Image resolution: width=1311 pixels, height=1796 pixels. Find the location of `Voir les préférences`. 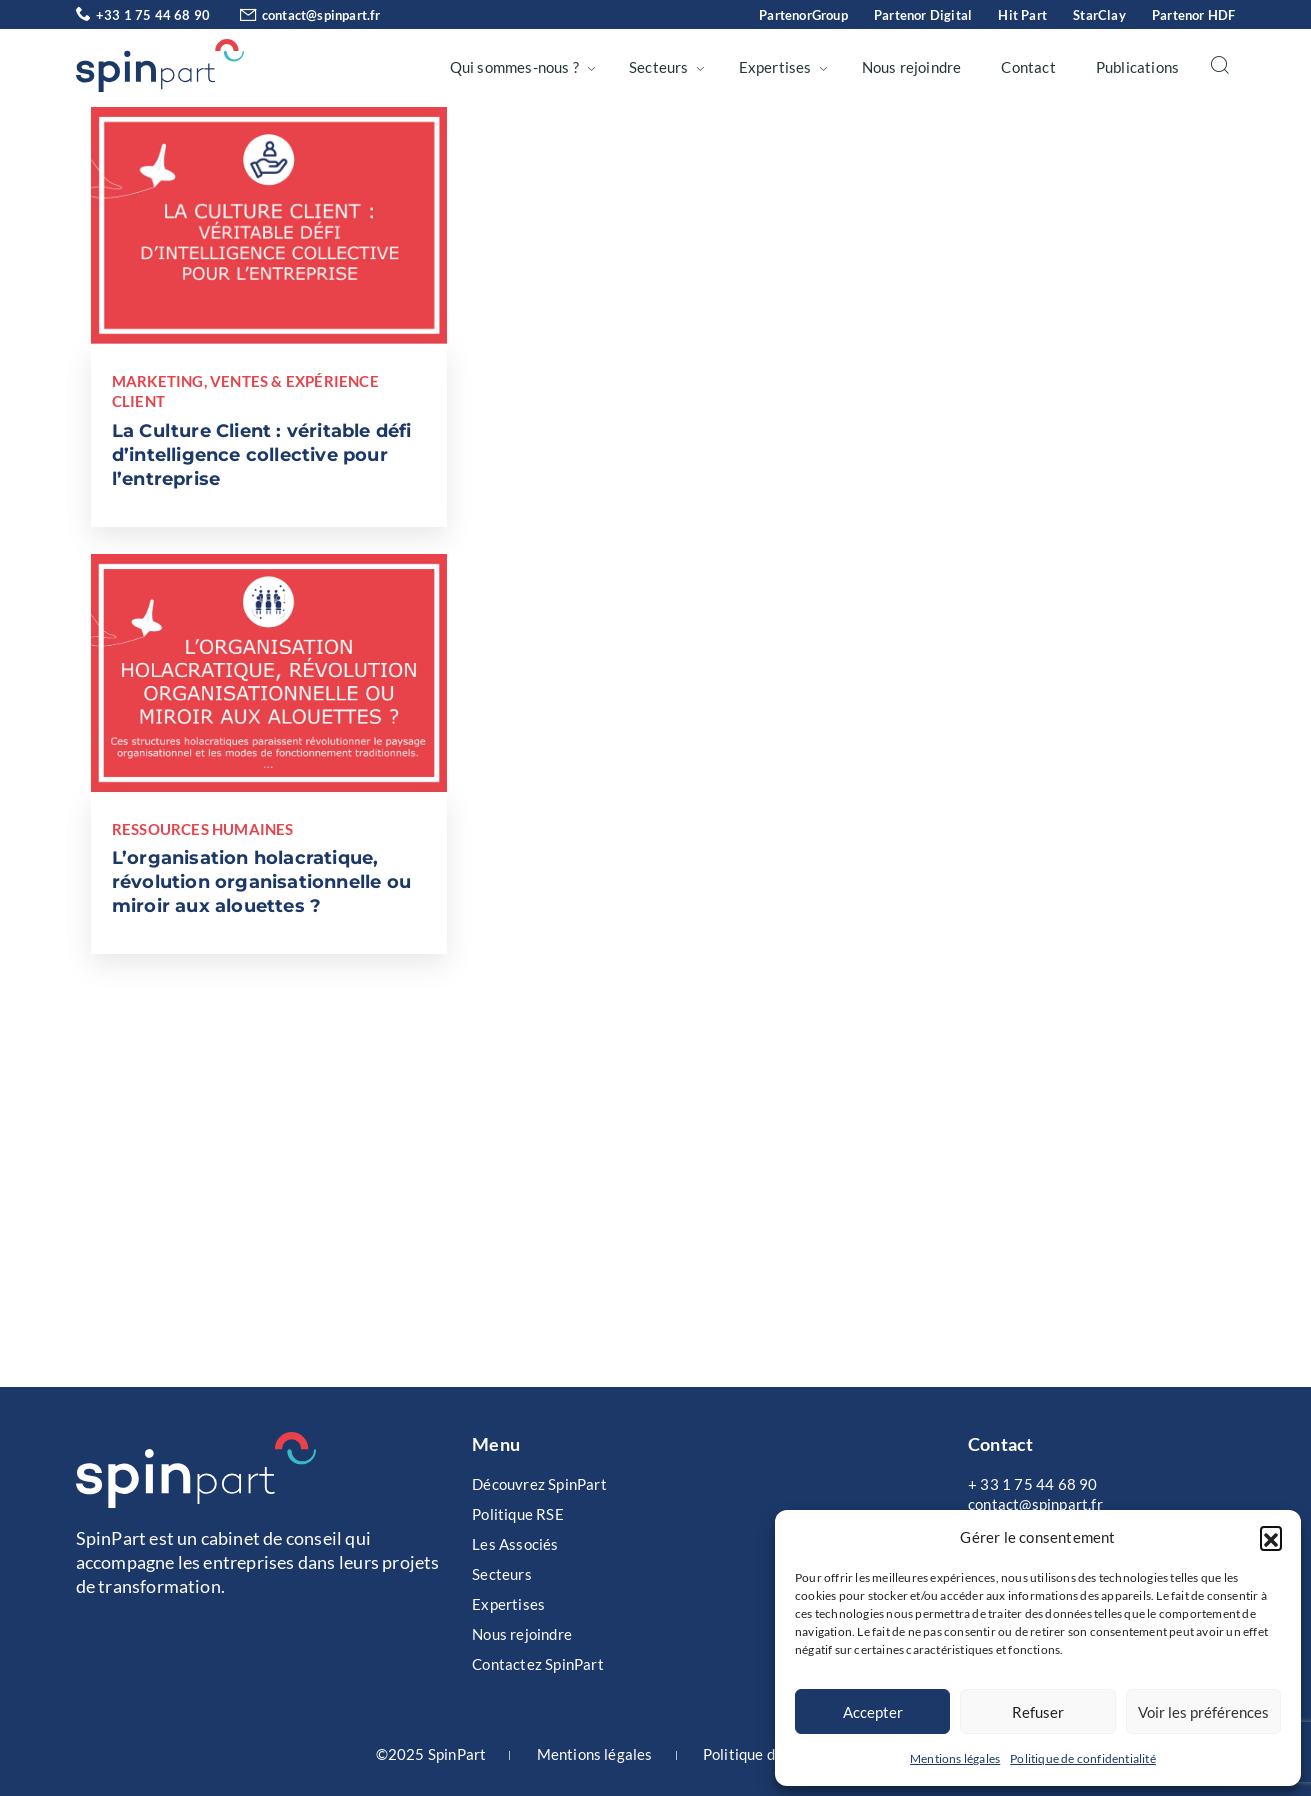

Voir les préférences is located at coordinates (1203, 1712).